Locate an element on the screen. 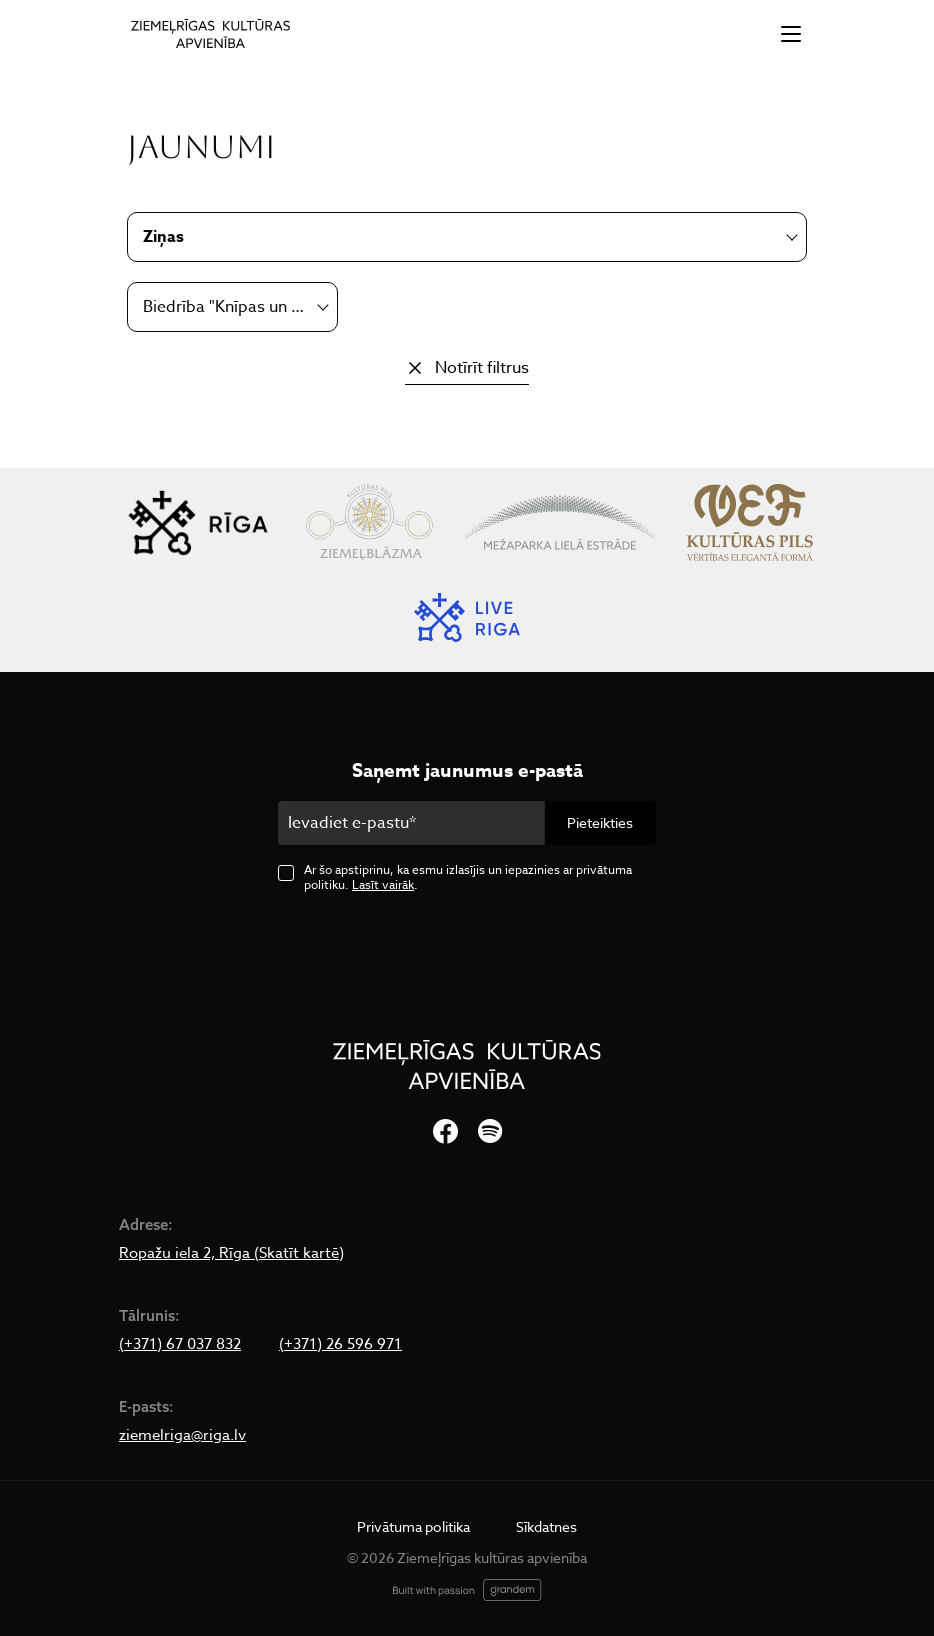  Privātuma politika is located at coordinates (413, 1526).